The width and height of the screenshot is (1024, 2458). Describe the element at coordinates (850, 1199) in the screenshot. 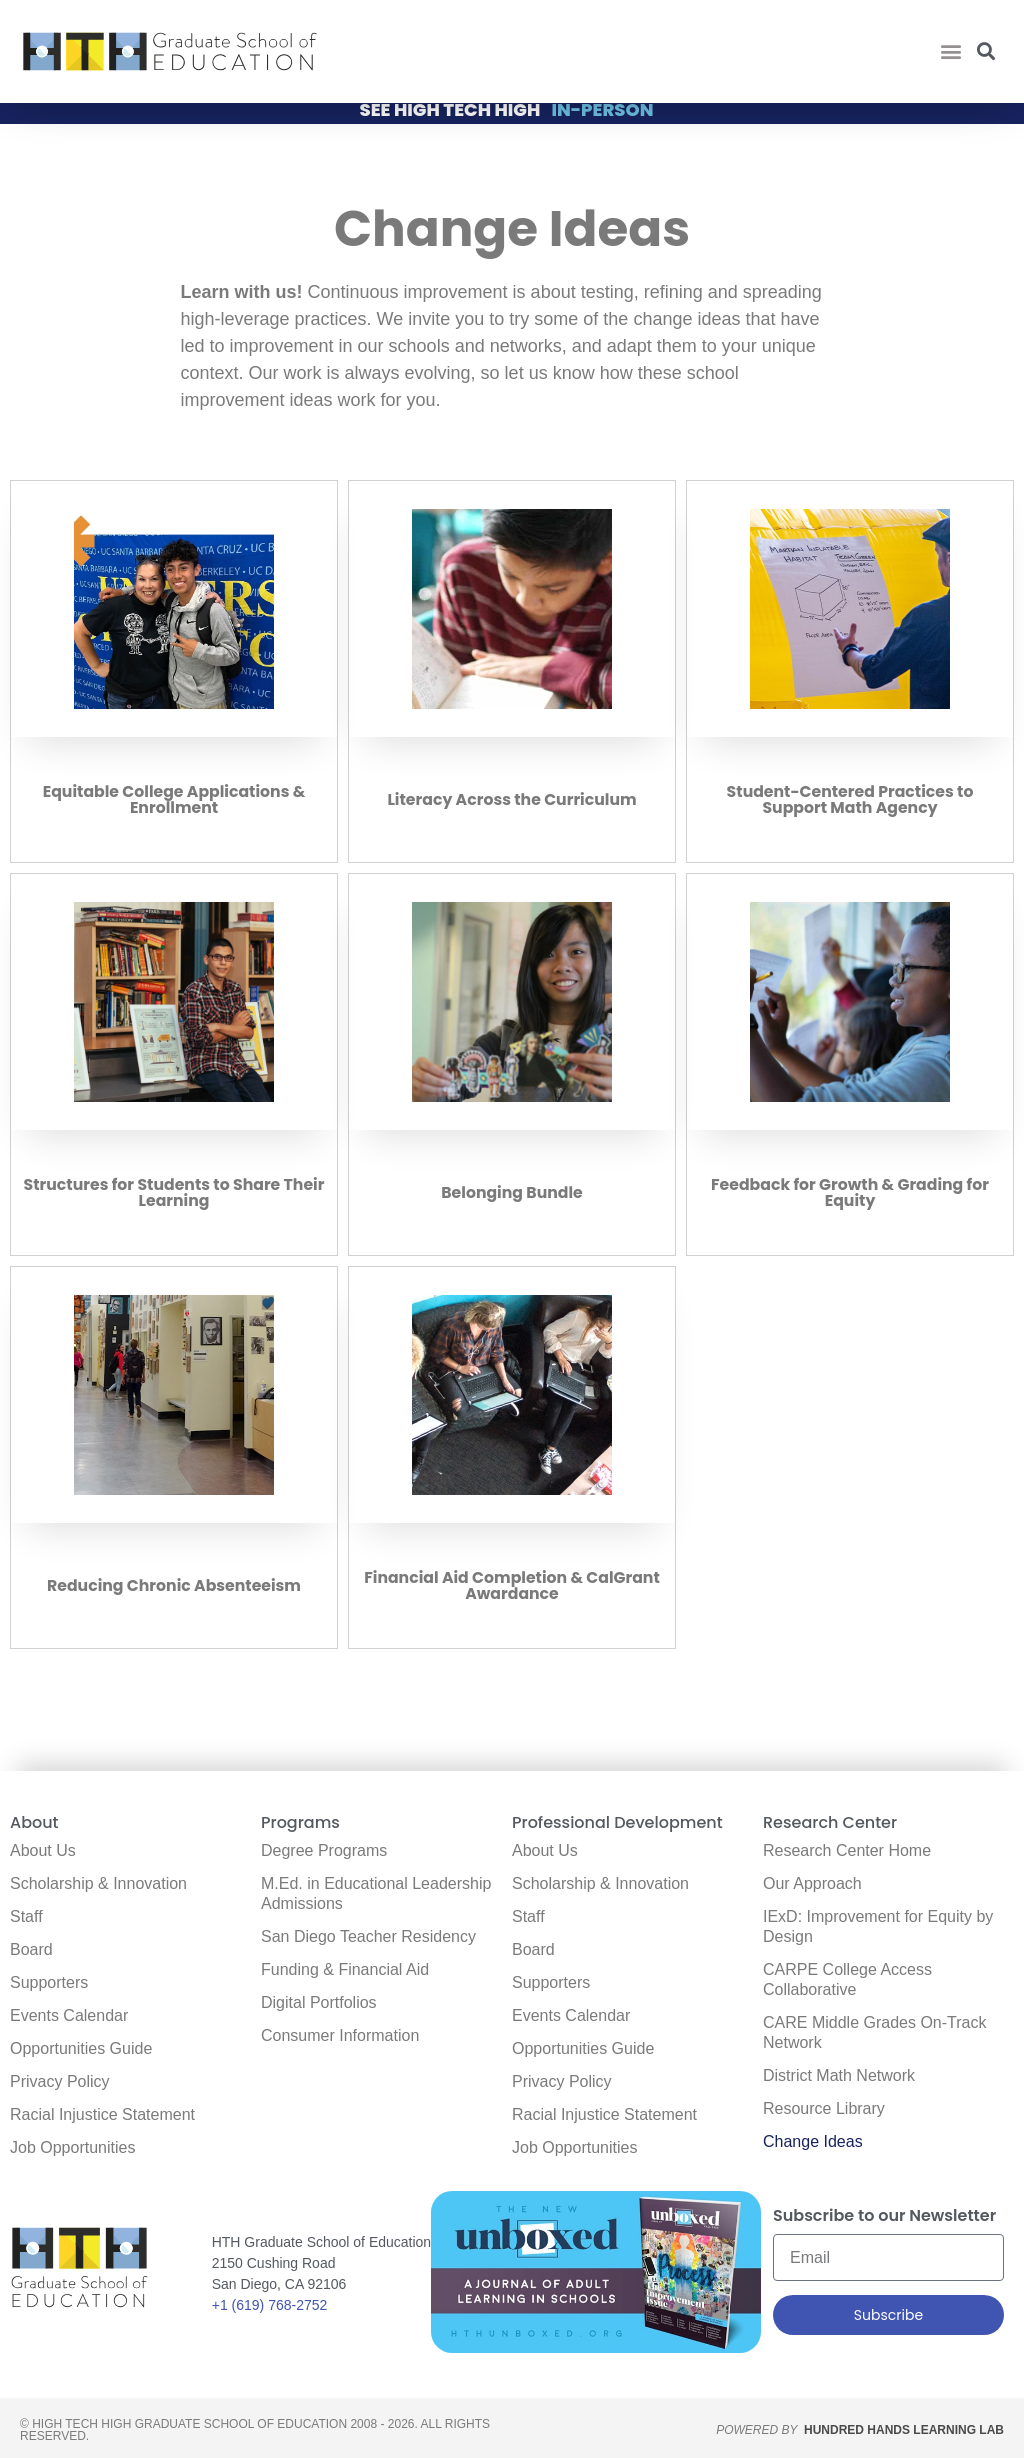

I see `Feedback for Growth & Grading for Equity [link]` at that location.